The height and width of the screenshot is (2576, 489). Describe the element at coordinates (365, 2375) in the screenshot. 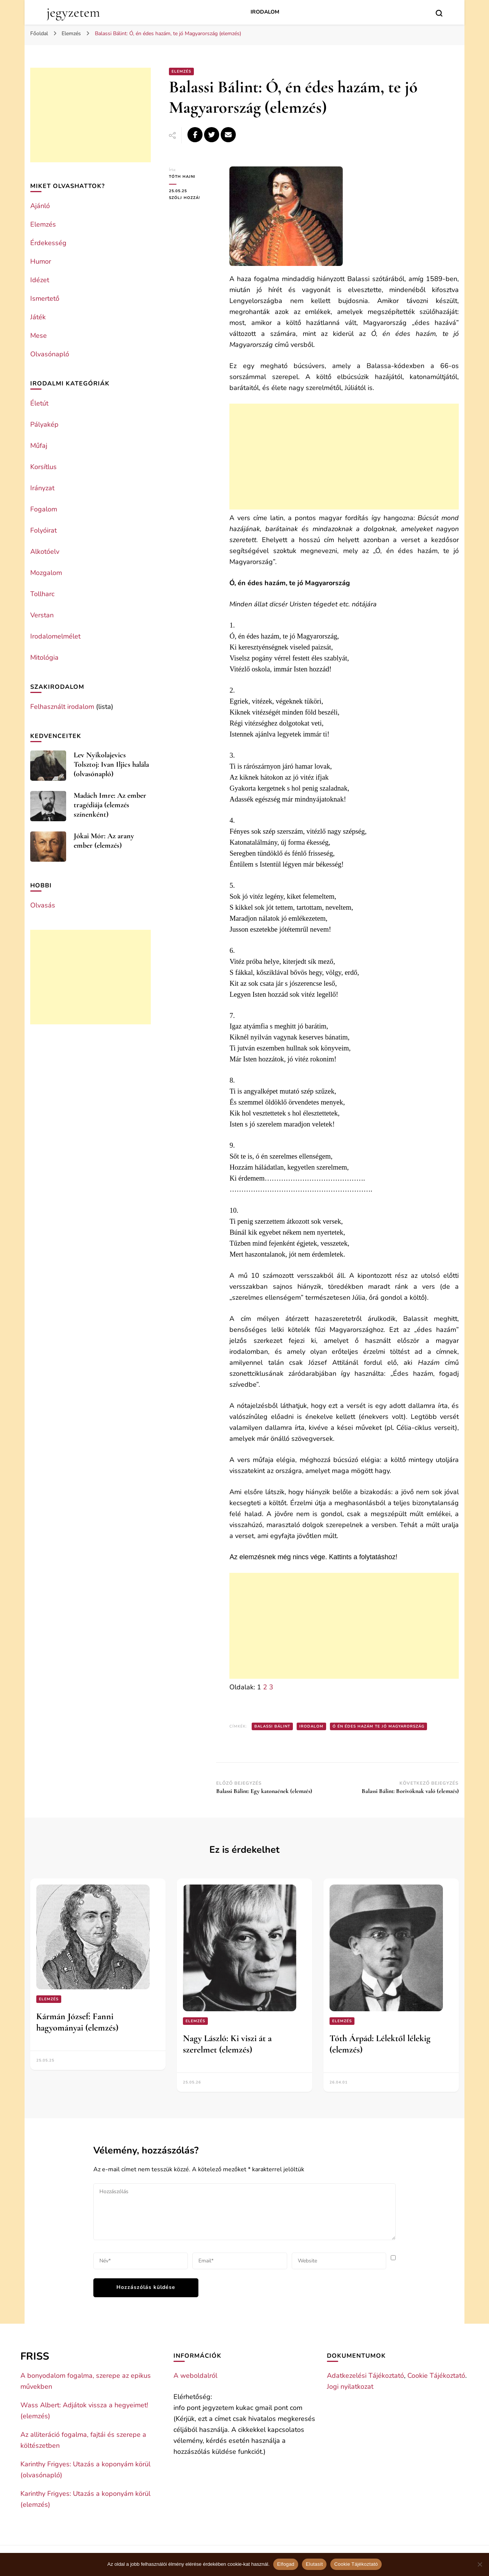

I see `Adatkezelési Tájékoztató` at that location.